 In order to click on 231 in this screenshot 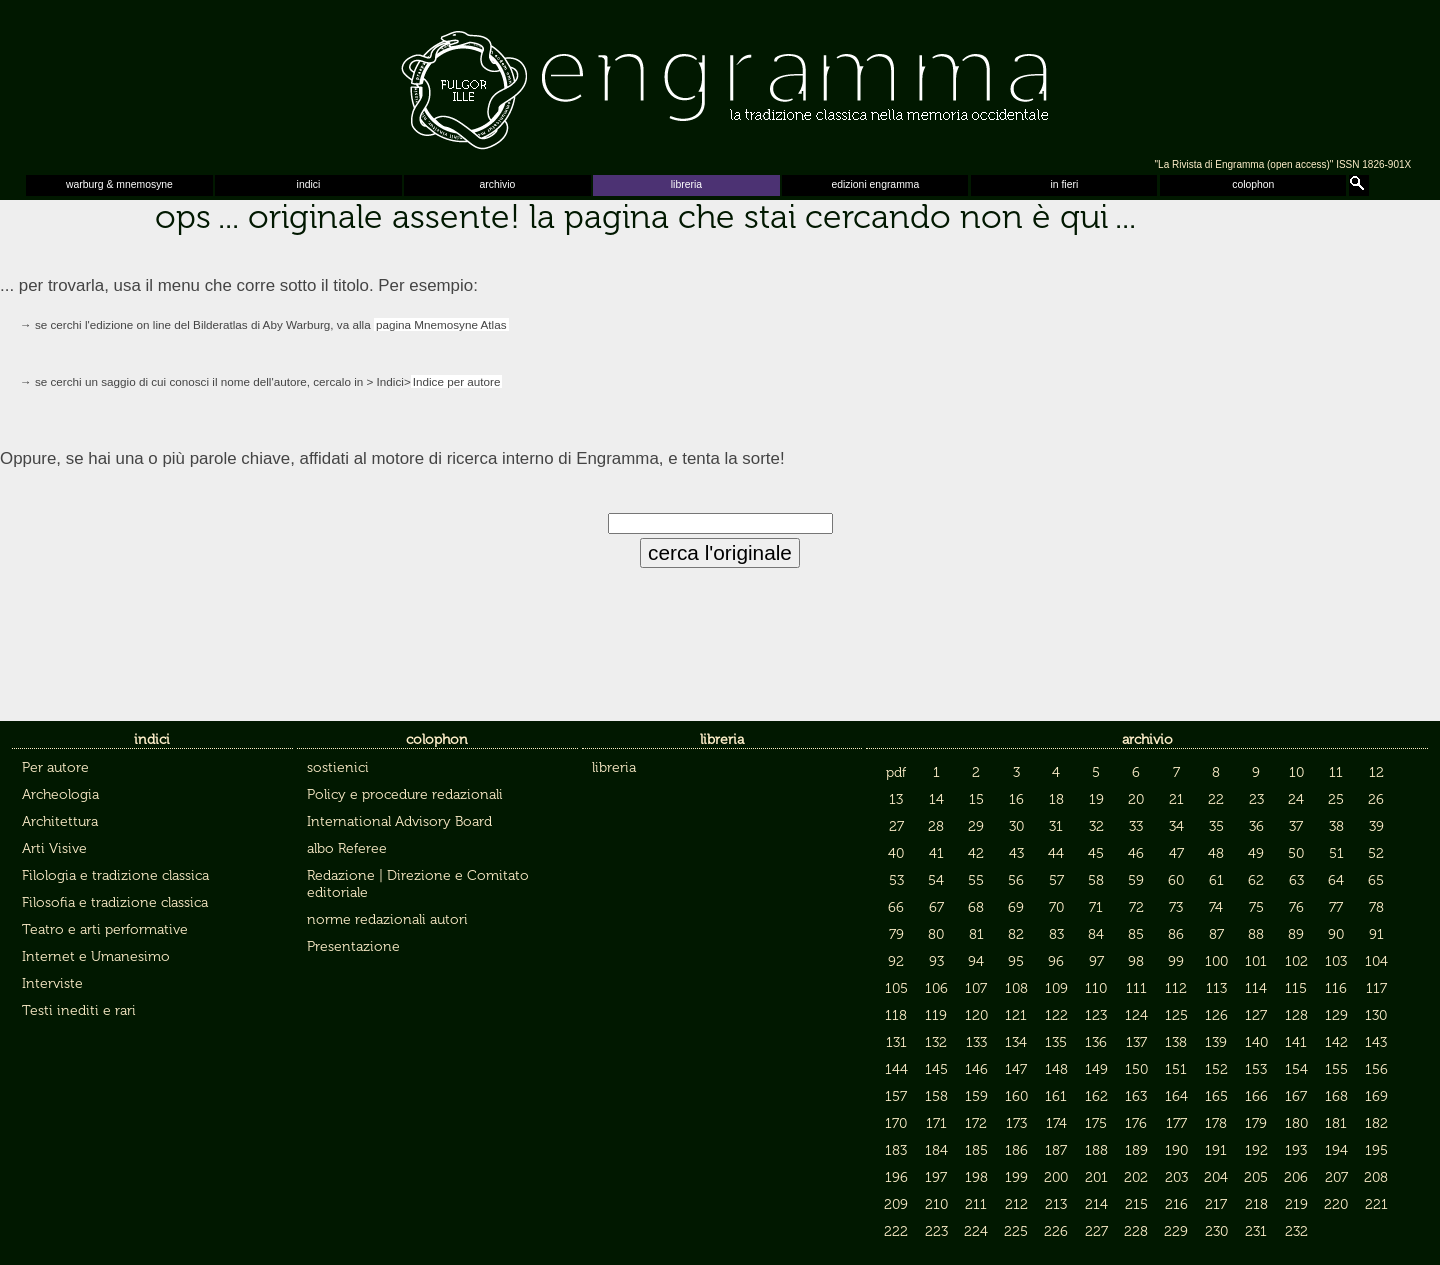, I will do `click(1256, 1231)`.